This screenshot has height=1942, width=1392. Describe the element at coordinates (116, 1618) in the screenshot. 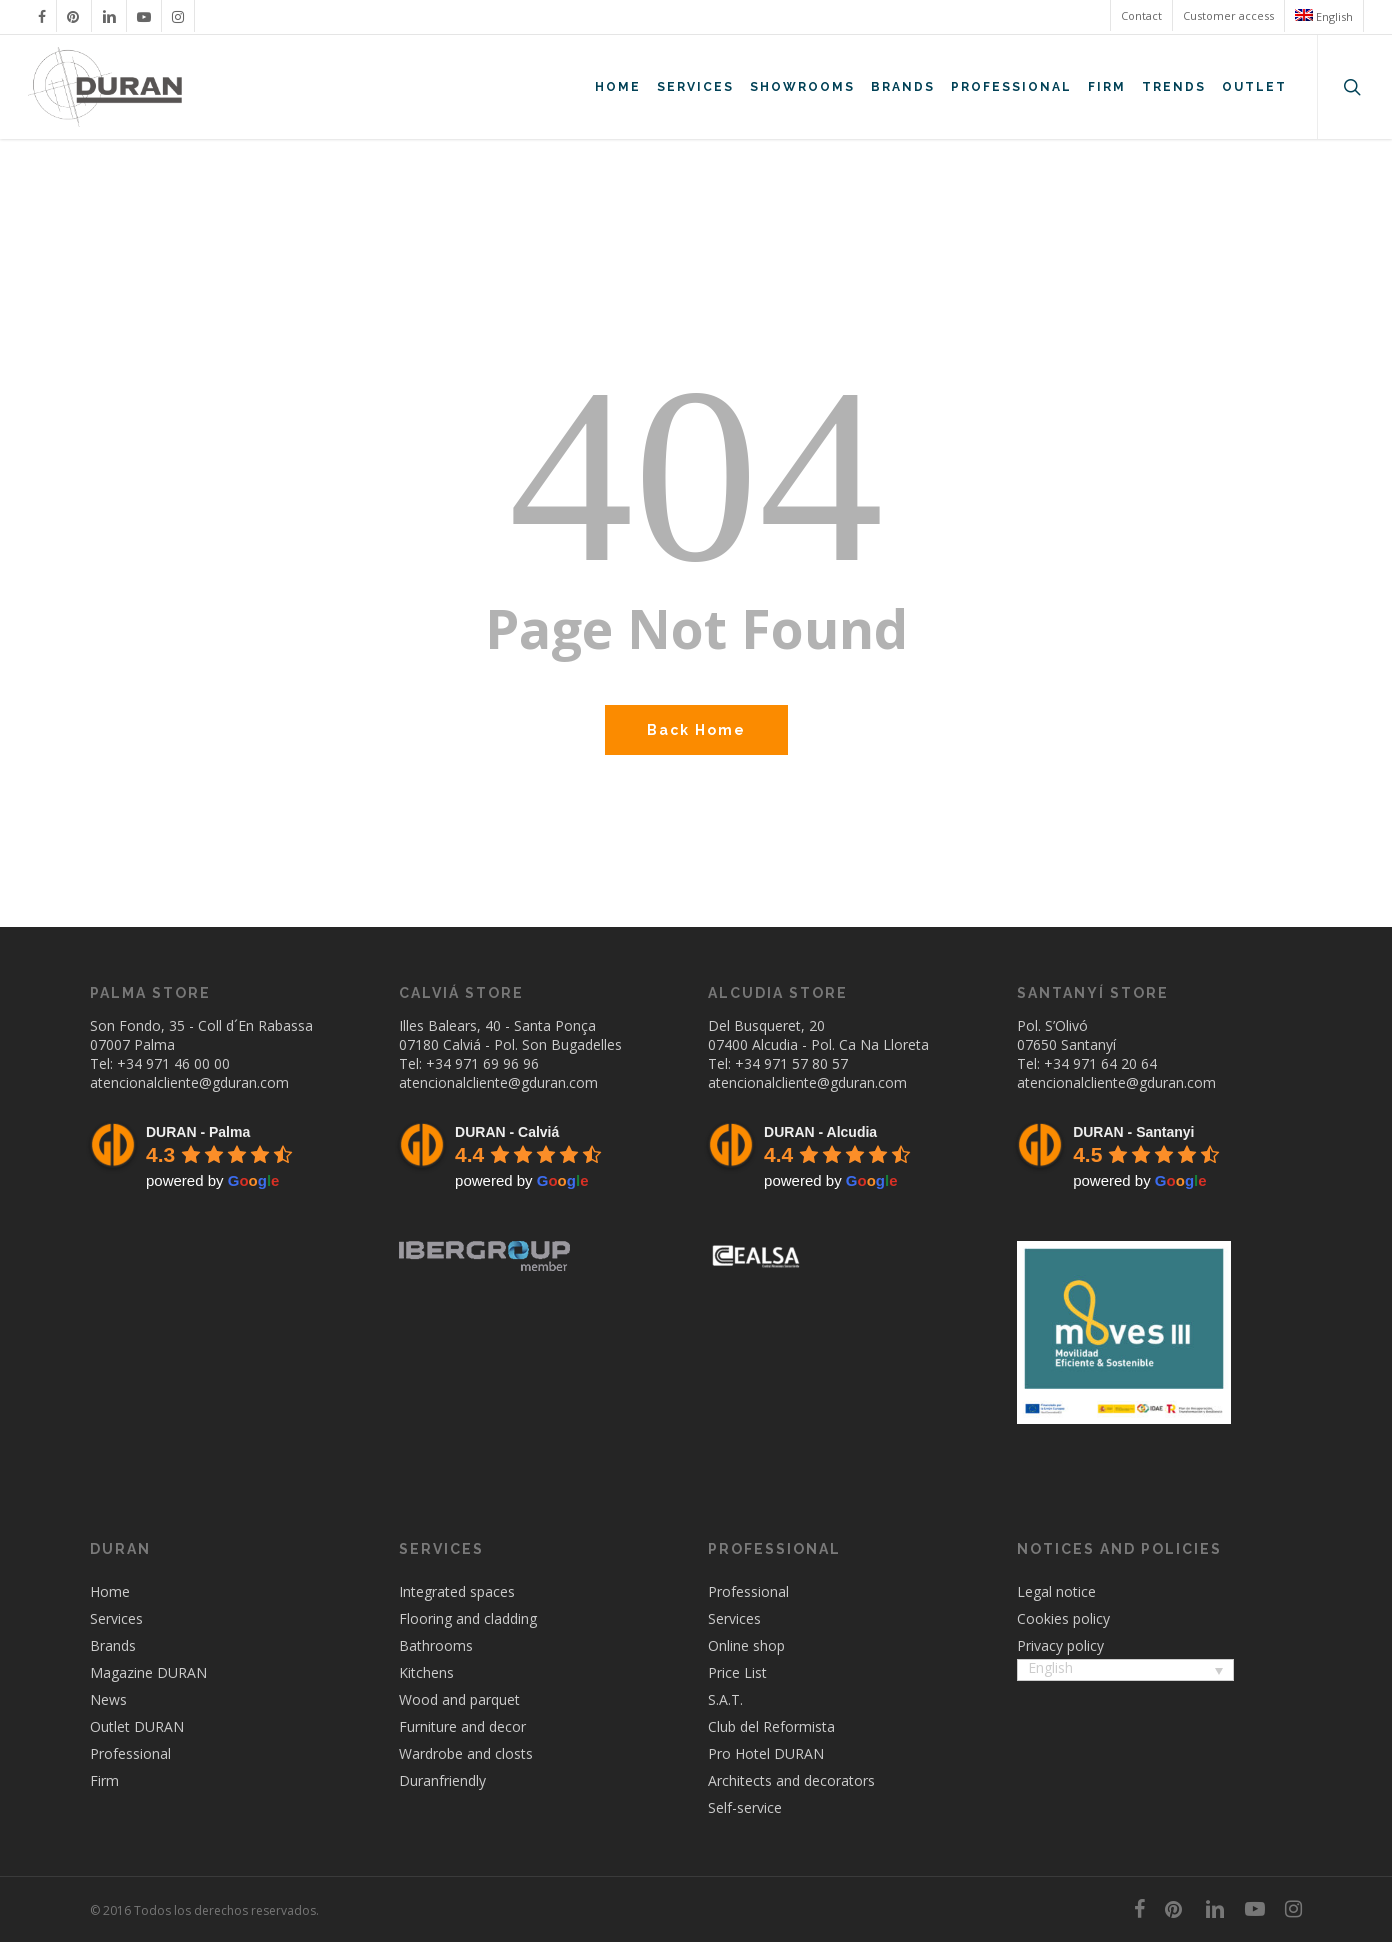

I see `Services` at that location.